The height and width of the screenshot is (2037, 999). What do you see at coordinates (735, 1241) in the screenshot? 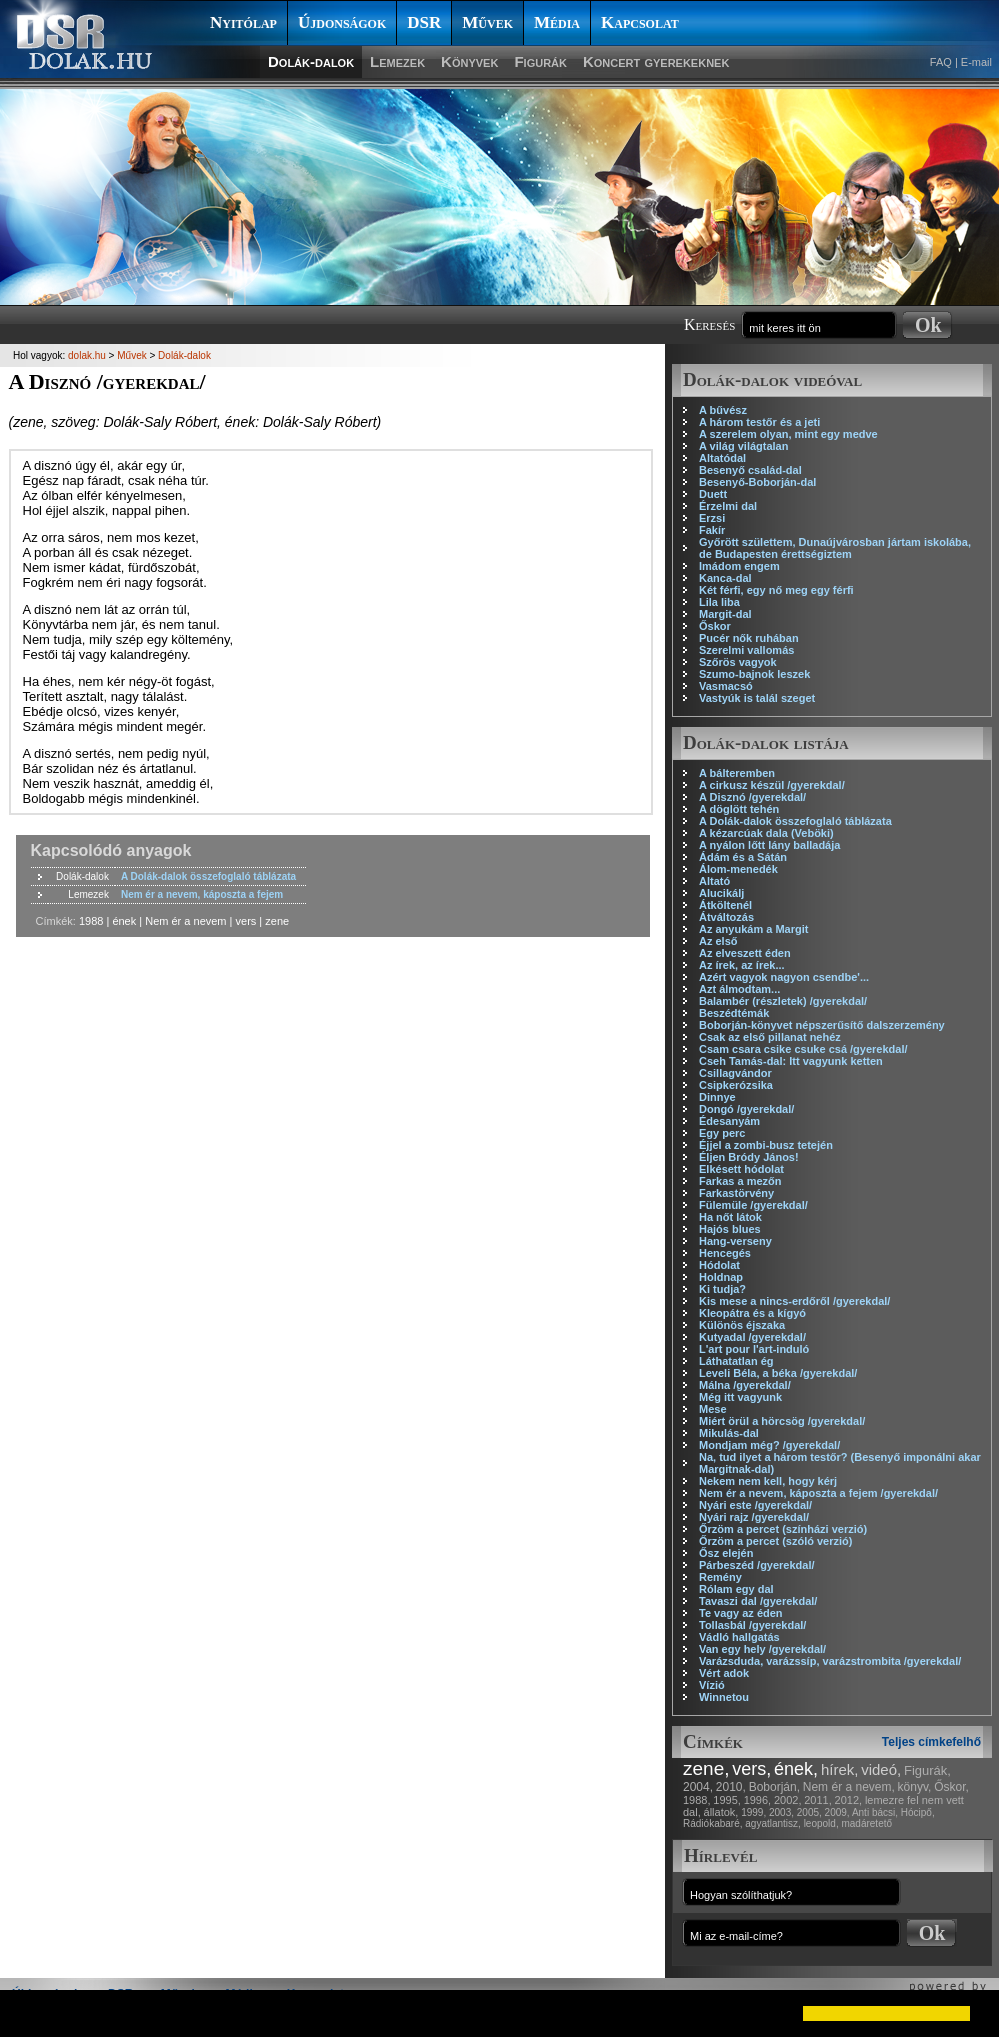
I see `Hang-verseny` at bounding box center [735, 1241].